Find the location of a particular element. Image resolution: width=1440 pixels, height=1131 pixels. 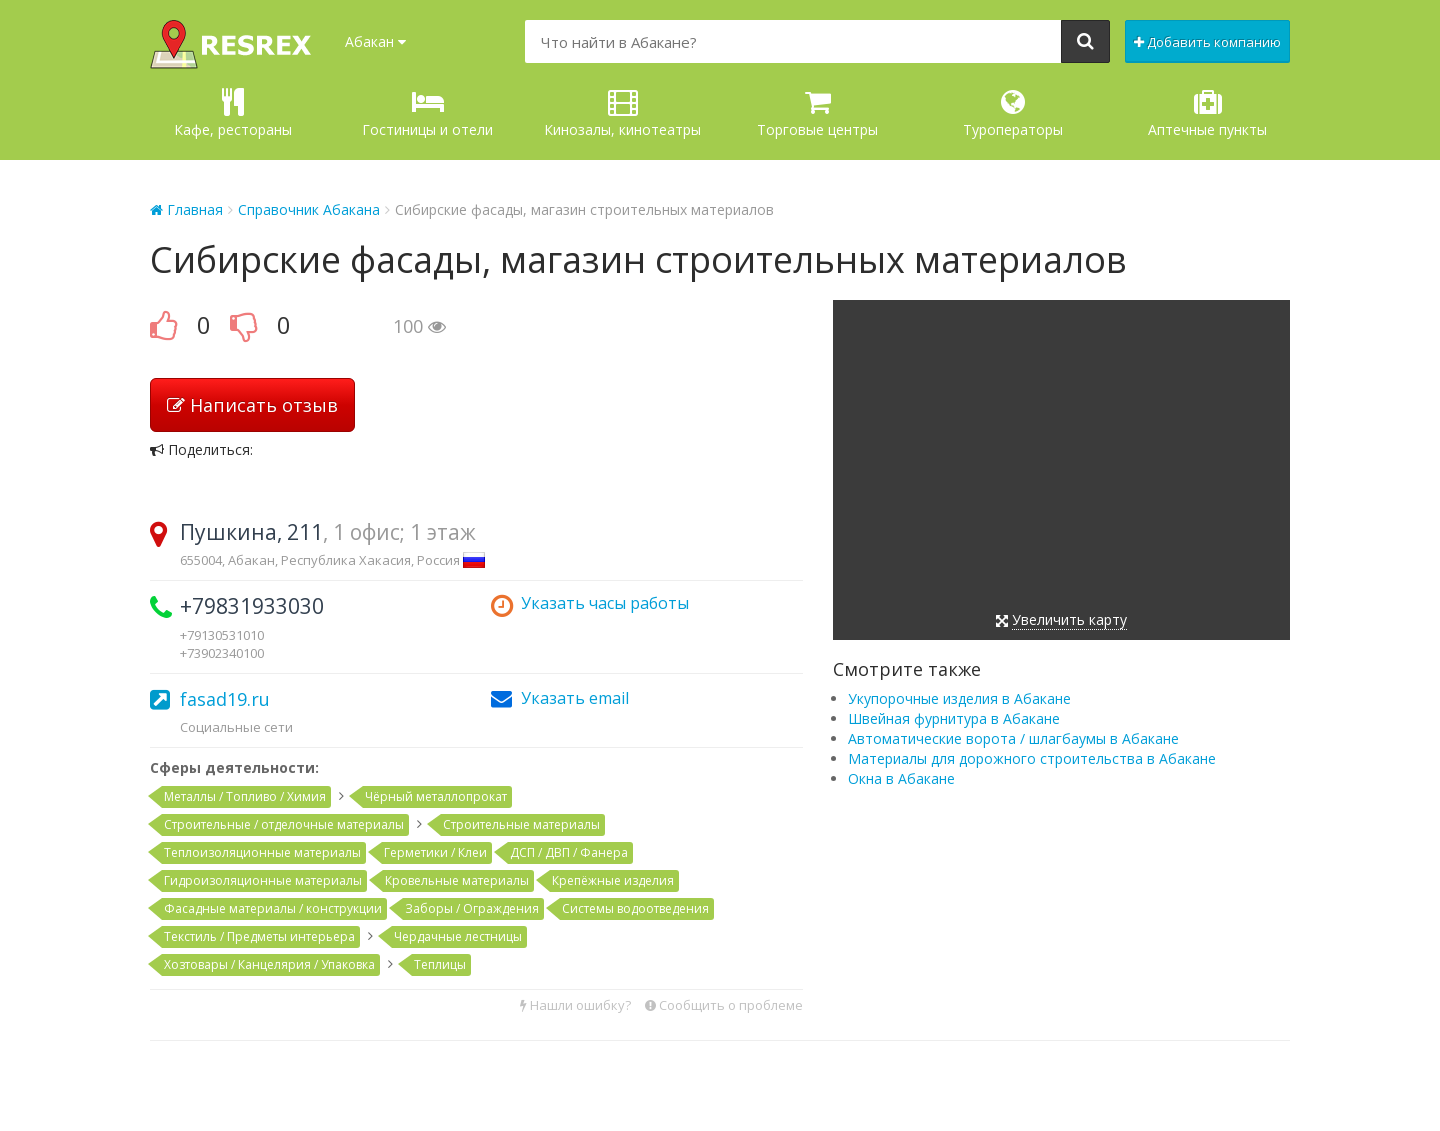

Материалы для дорожного строительства в Абакане is located at coordinates (1032, 758).